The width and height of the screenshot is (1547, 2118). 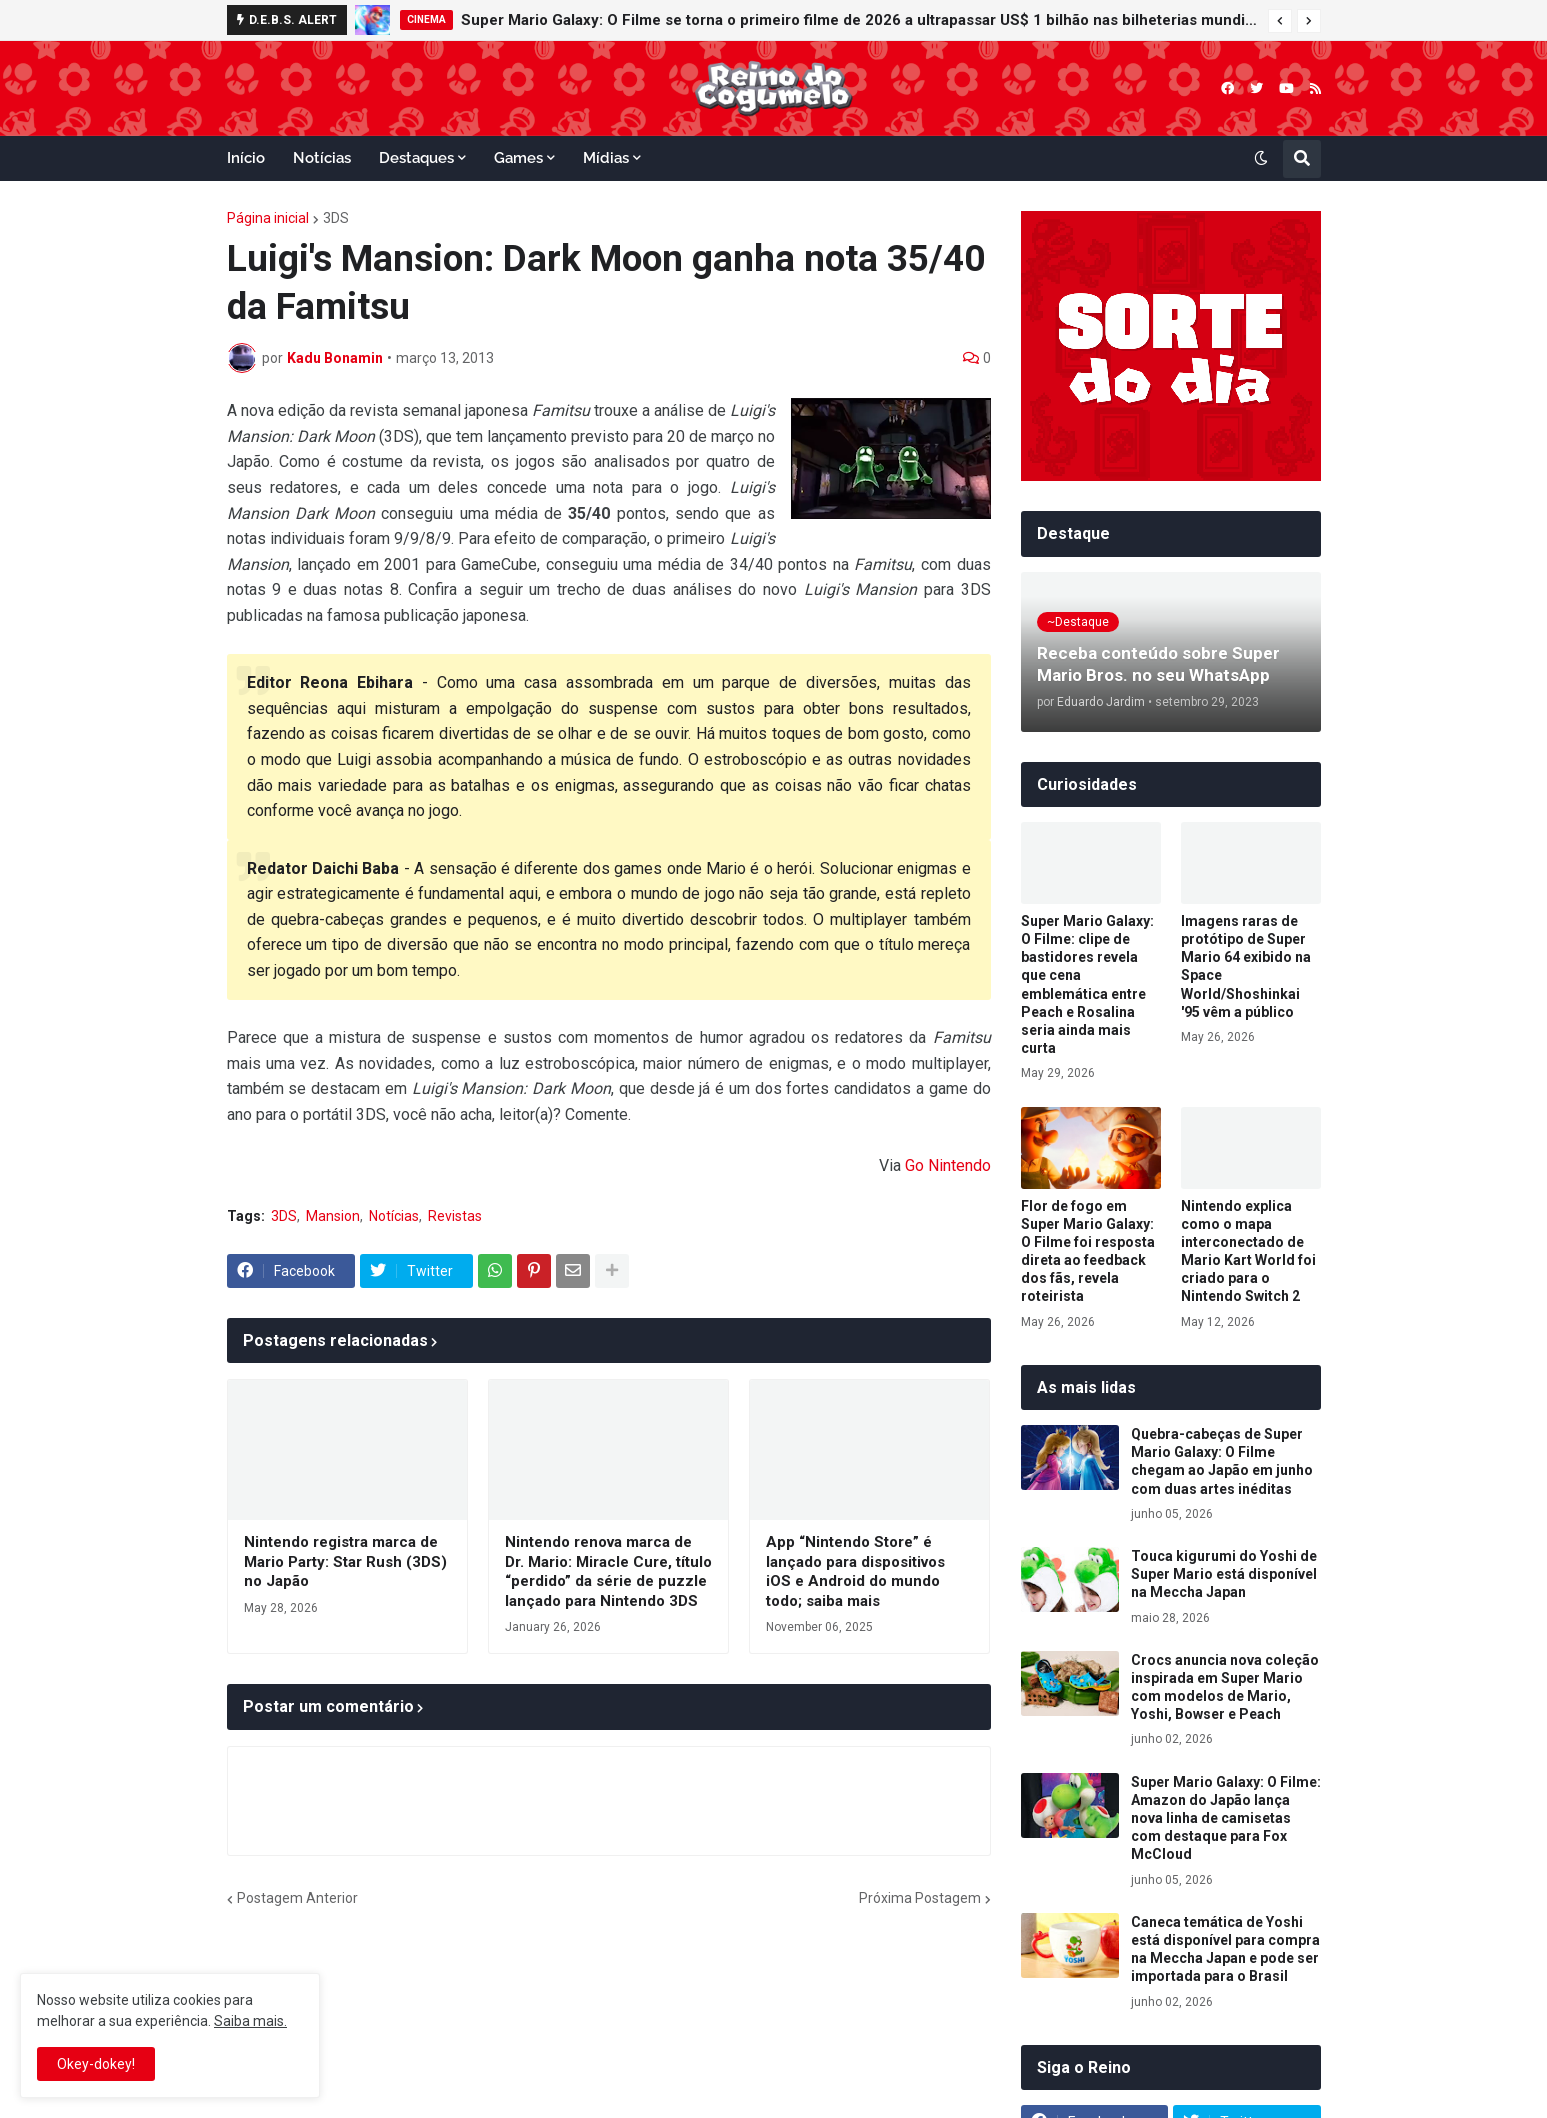 What do you see at coordinates (606, 158) in the screenshot?
I see `Mídias [menuitem]` at bounding box center [606, 158].